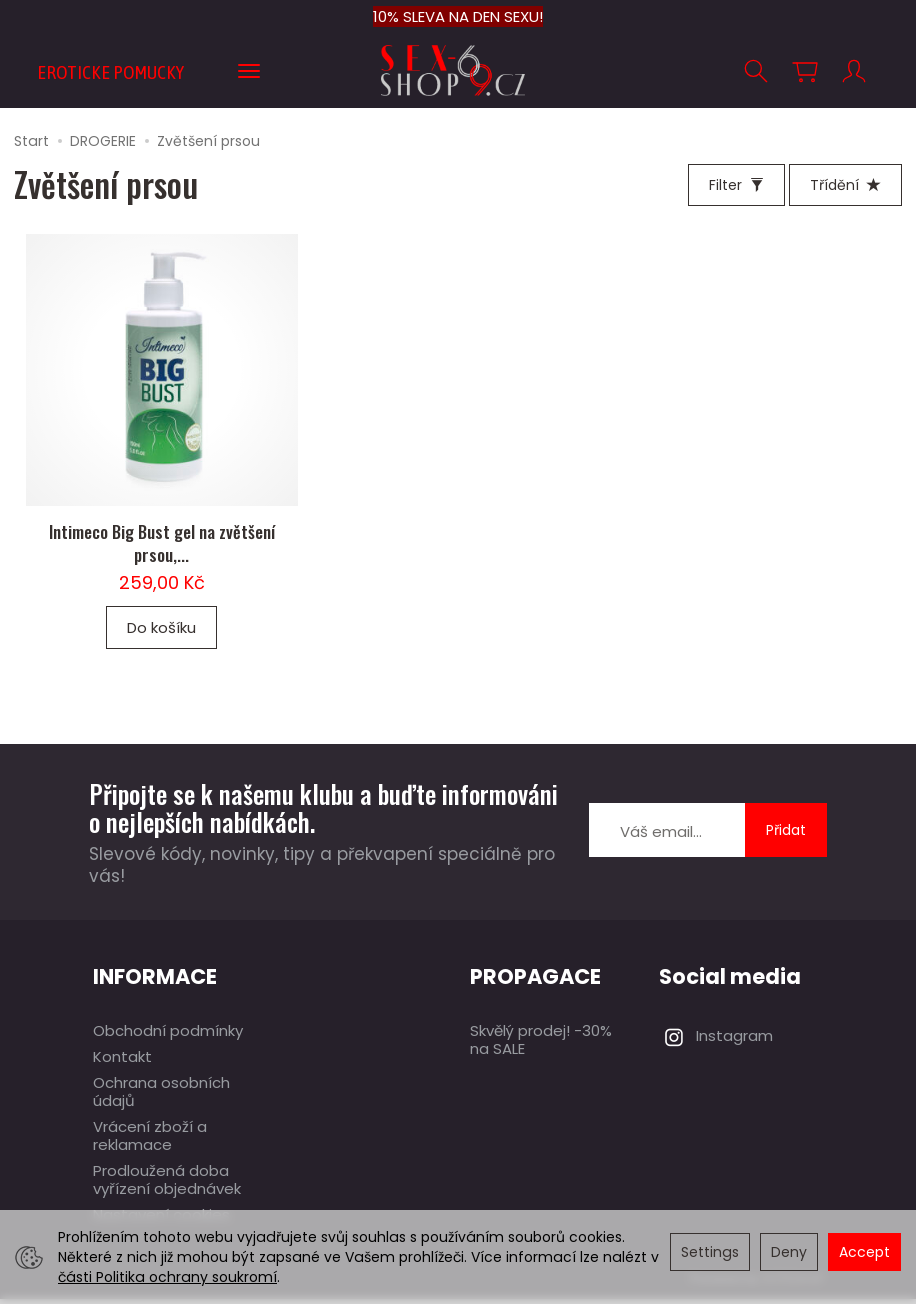 This screenshot has height=1304, width=916. Describe the element at coordinates (161, 632) in the screenshot. I see `Do košíku` at that location.